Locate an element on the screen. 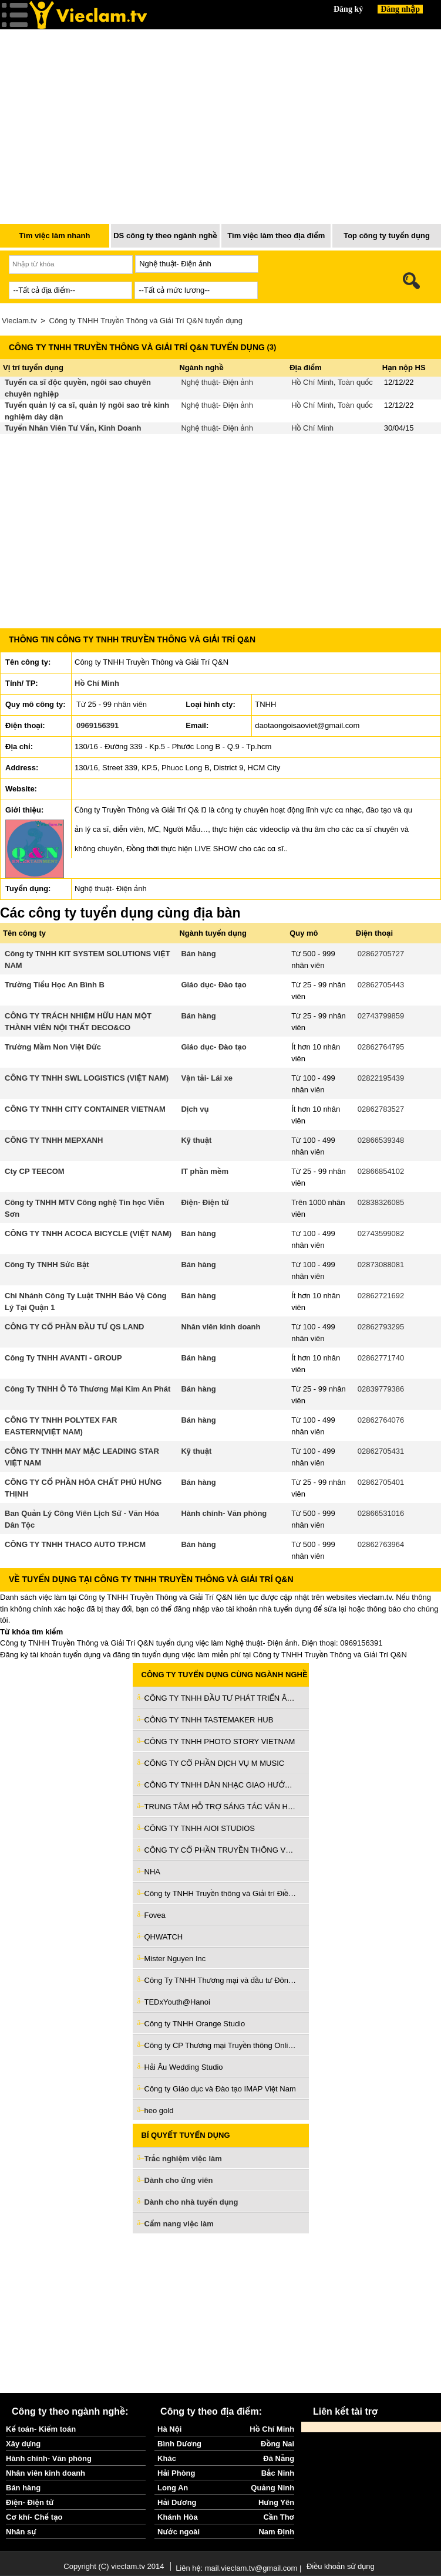 This screenshot has width=441, height=2576. CÔNG TY TNHH THACO AUTO TP.HCM is located at coordinates (75, 1544).